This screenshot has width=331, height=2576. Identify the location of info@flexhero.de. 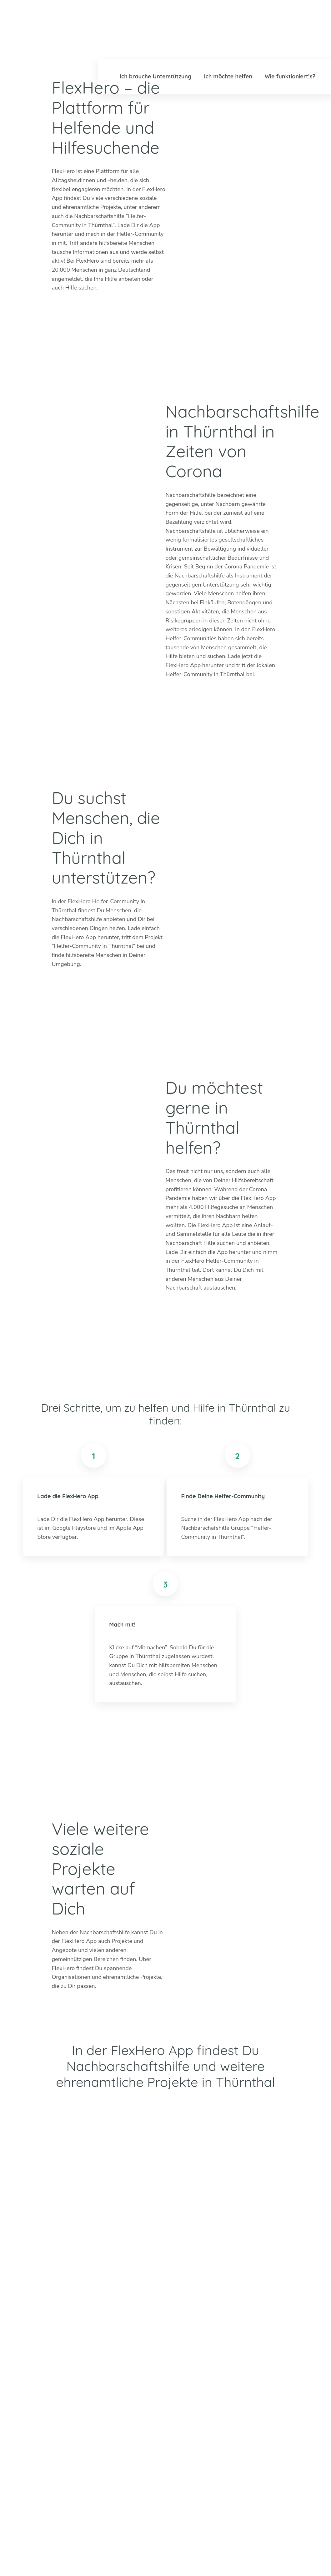
(56, 2369).